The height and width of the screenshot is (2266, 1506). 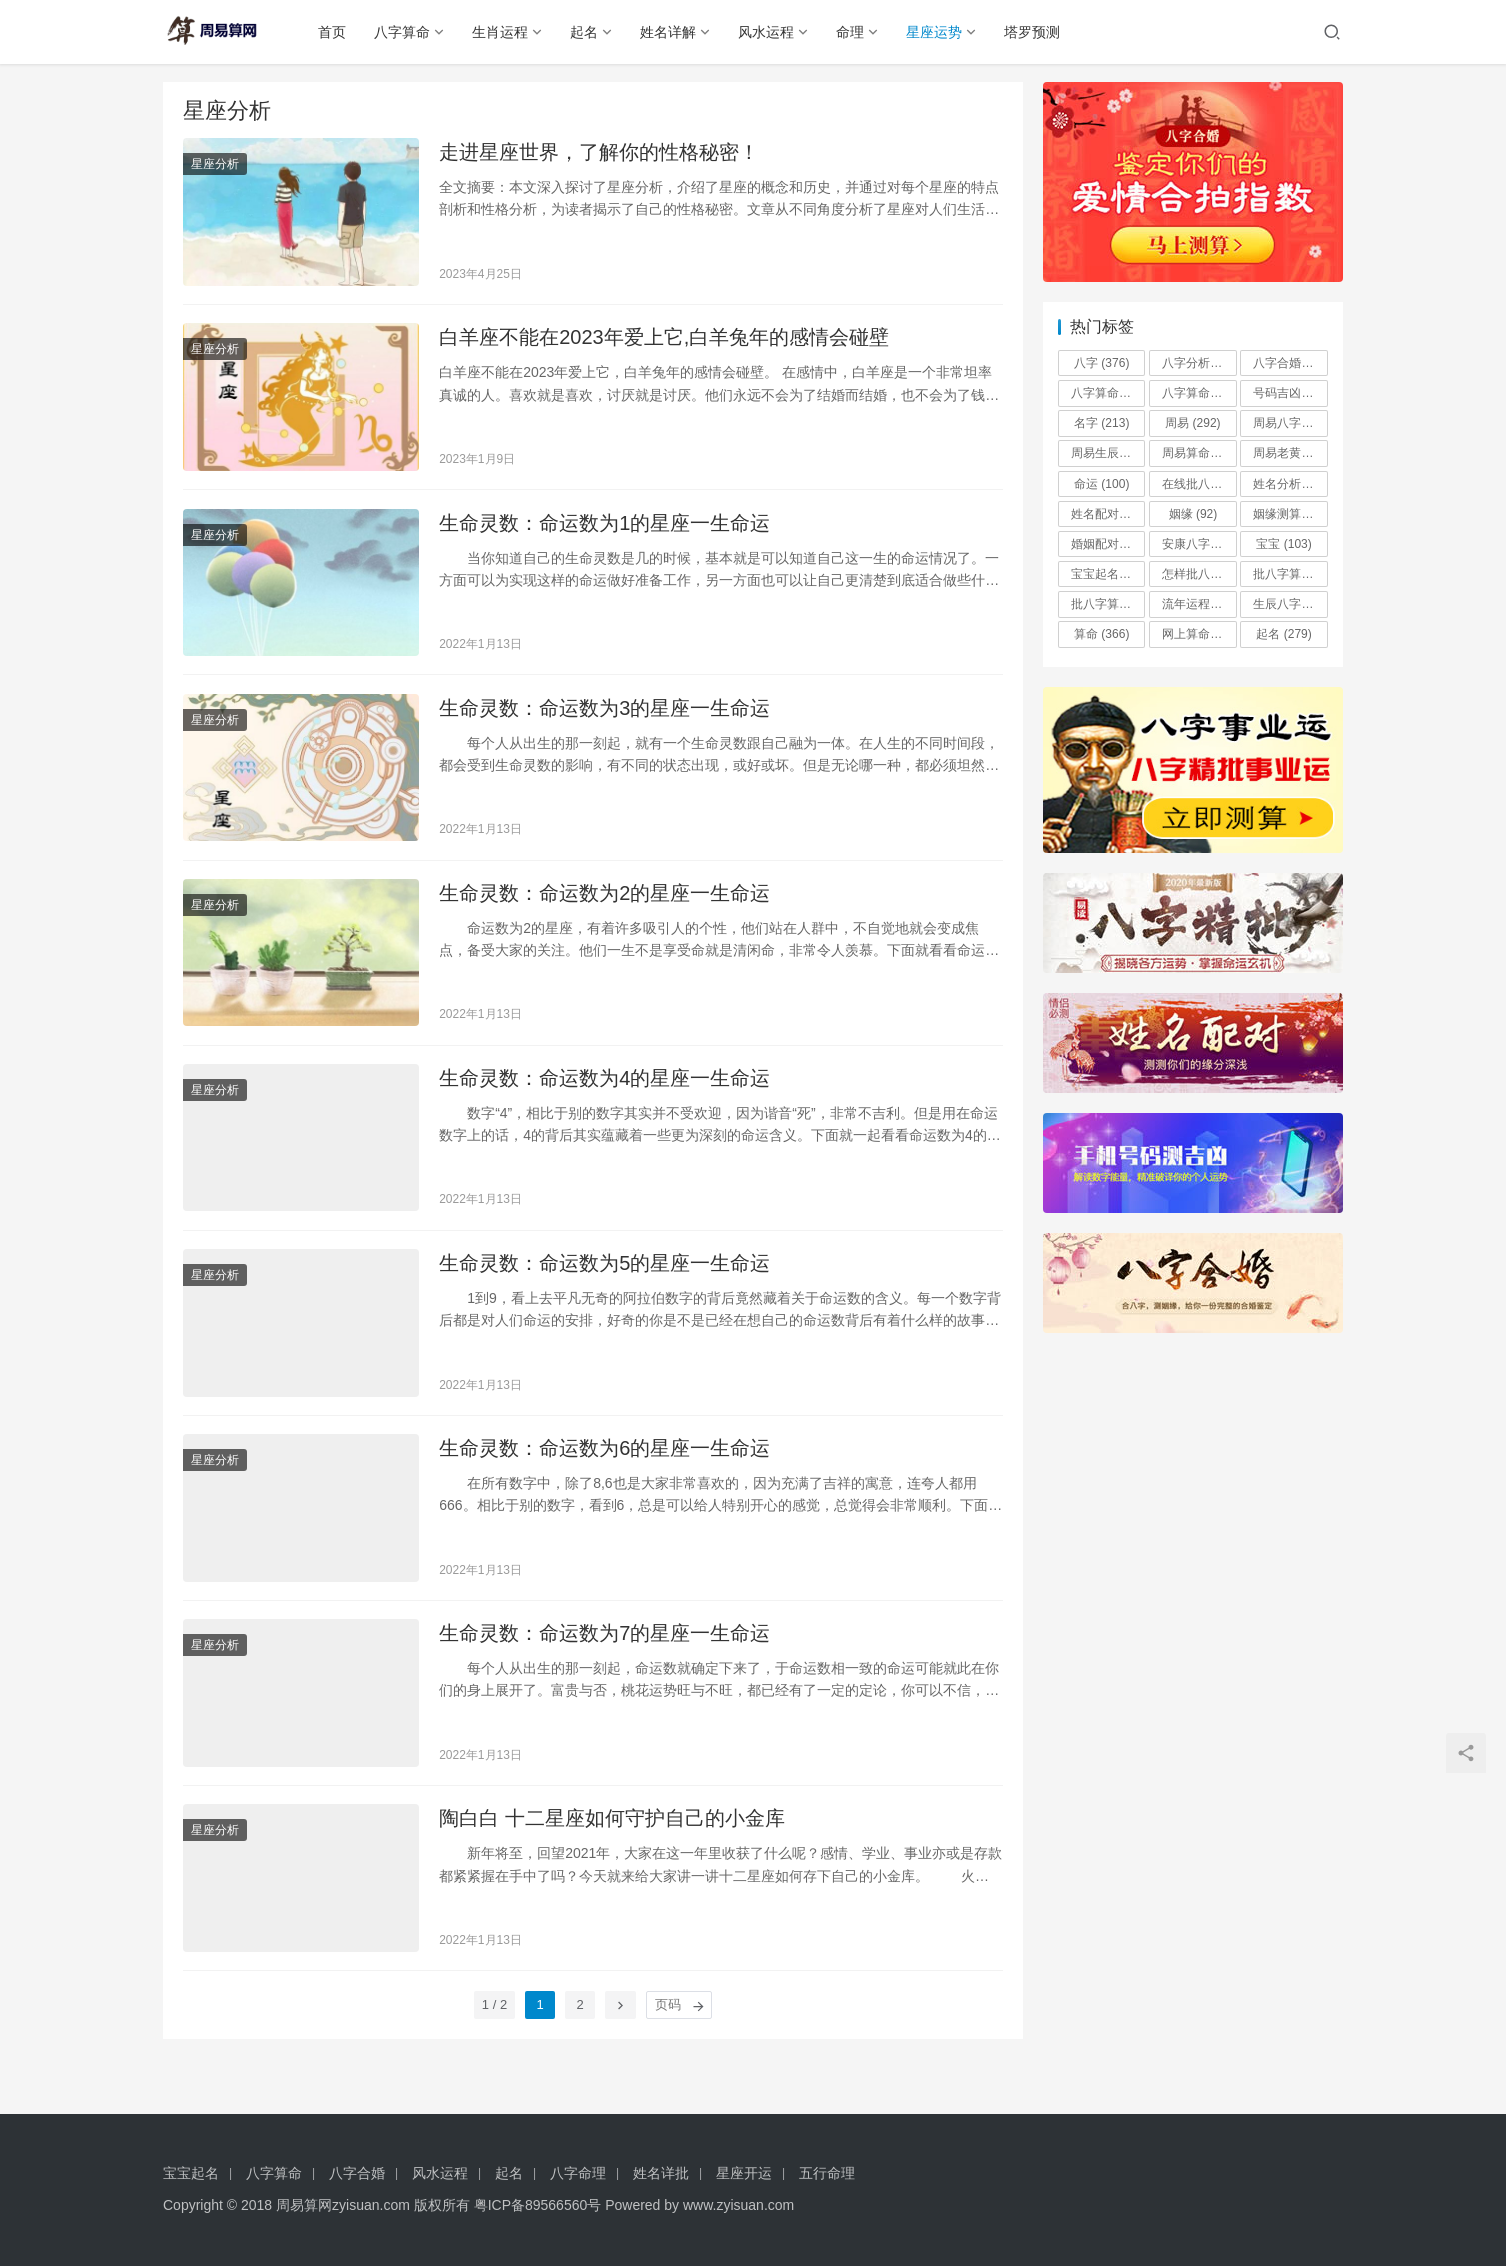 I want to click on 生辰八字 [生辰八字 (159 项)], so click(x=1290, y=604).